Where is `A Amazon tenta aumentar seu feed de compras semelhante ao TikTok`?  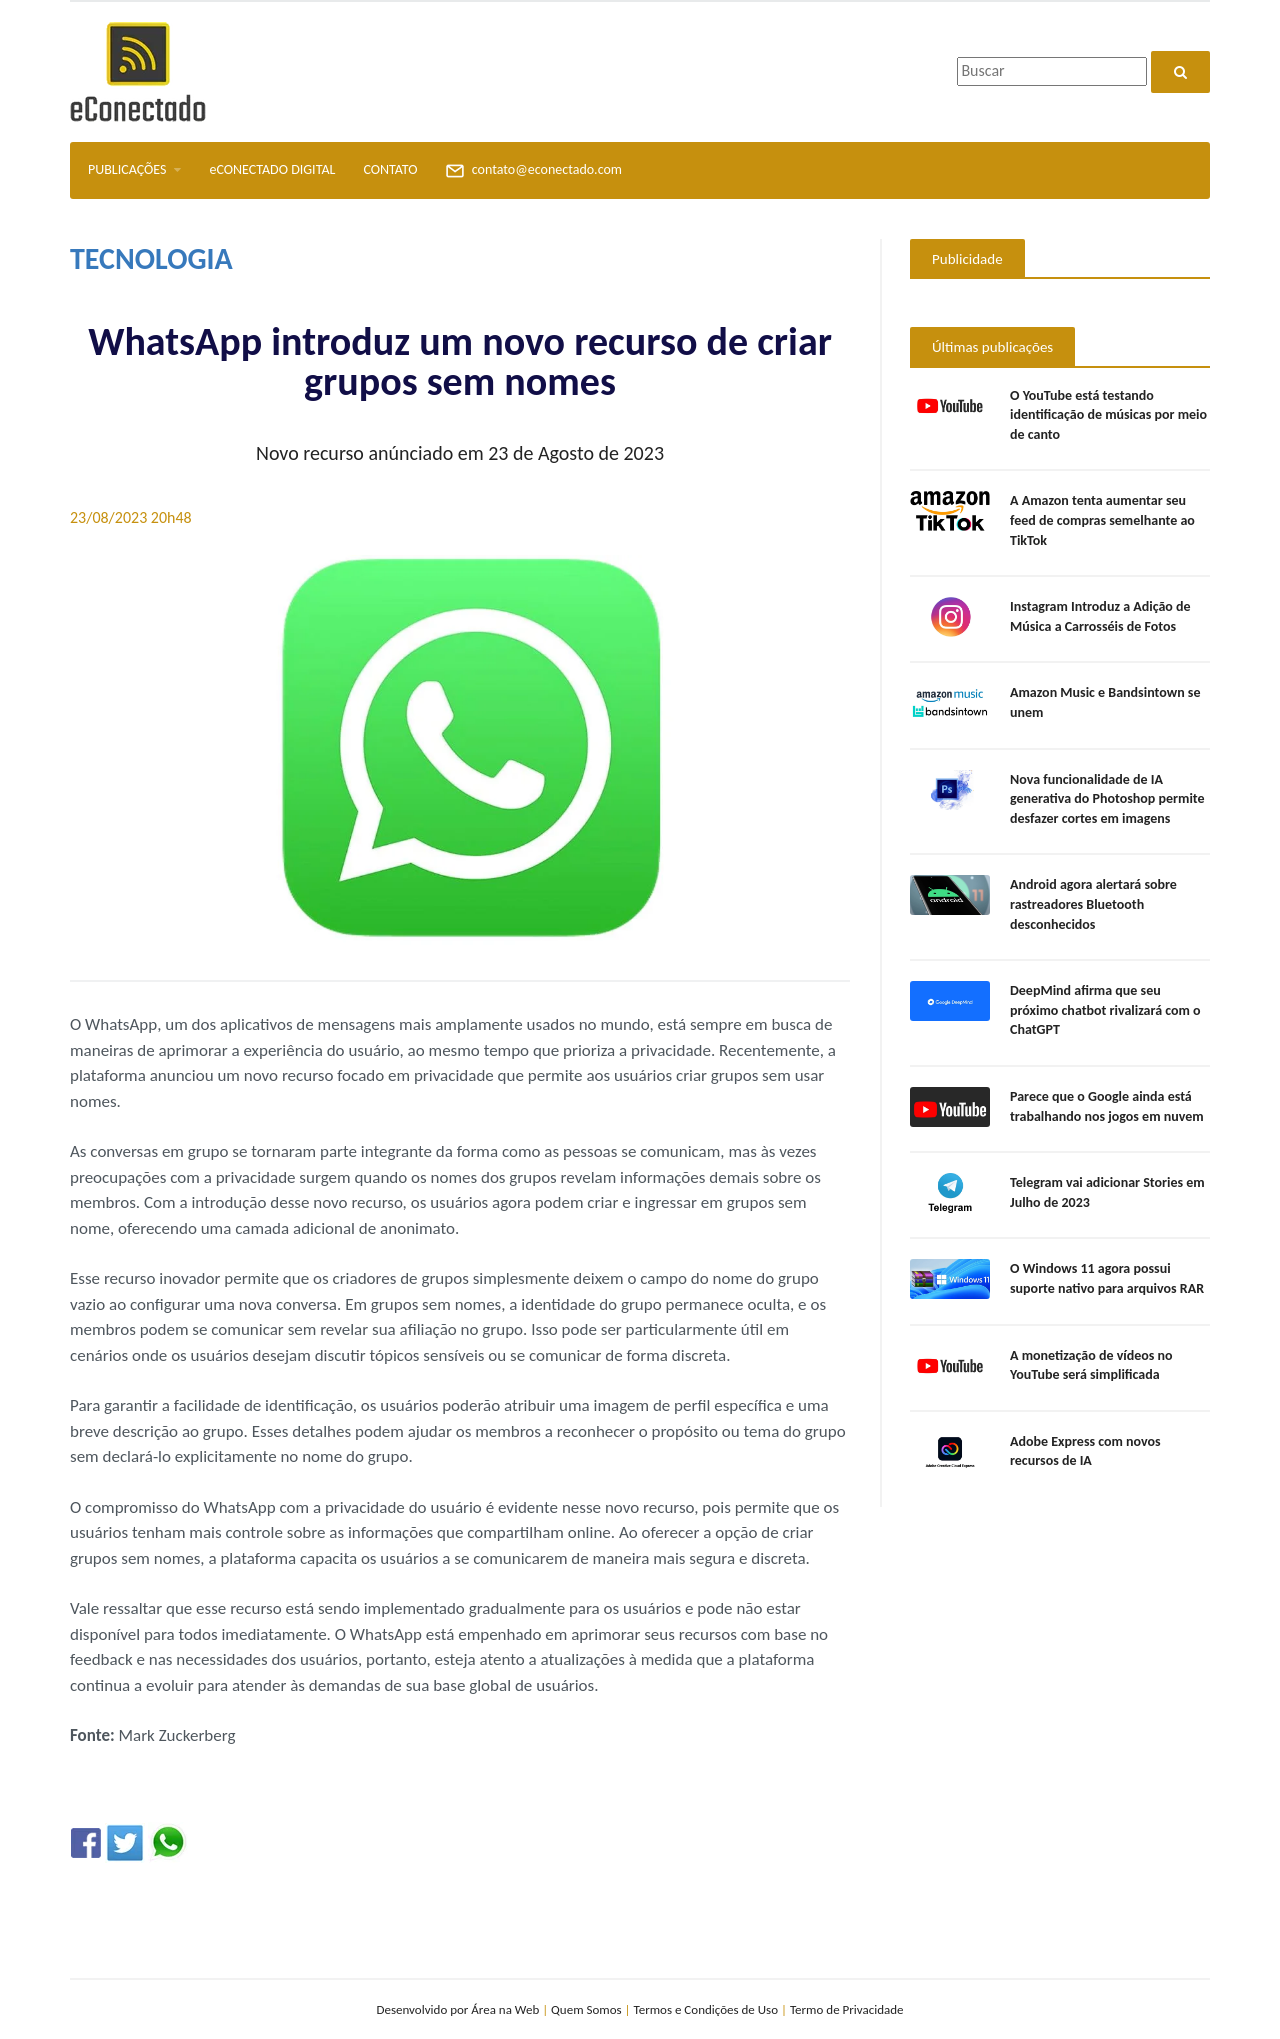 A Amazon tenta aumentar seu feed de compras semelhante ao TikTok is located at coordinates (1102, 520).